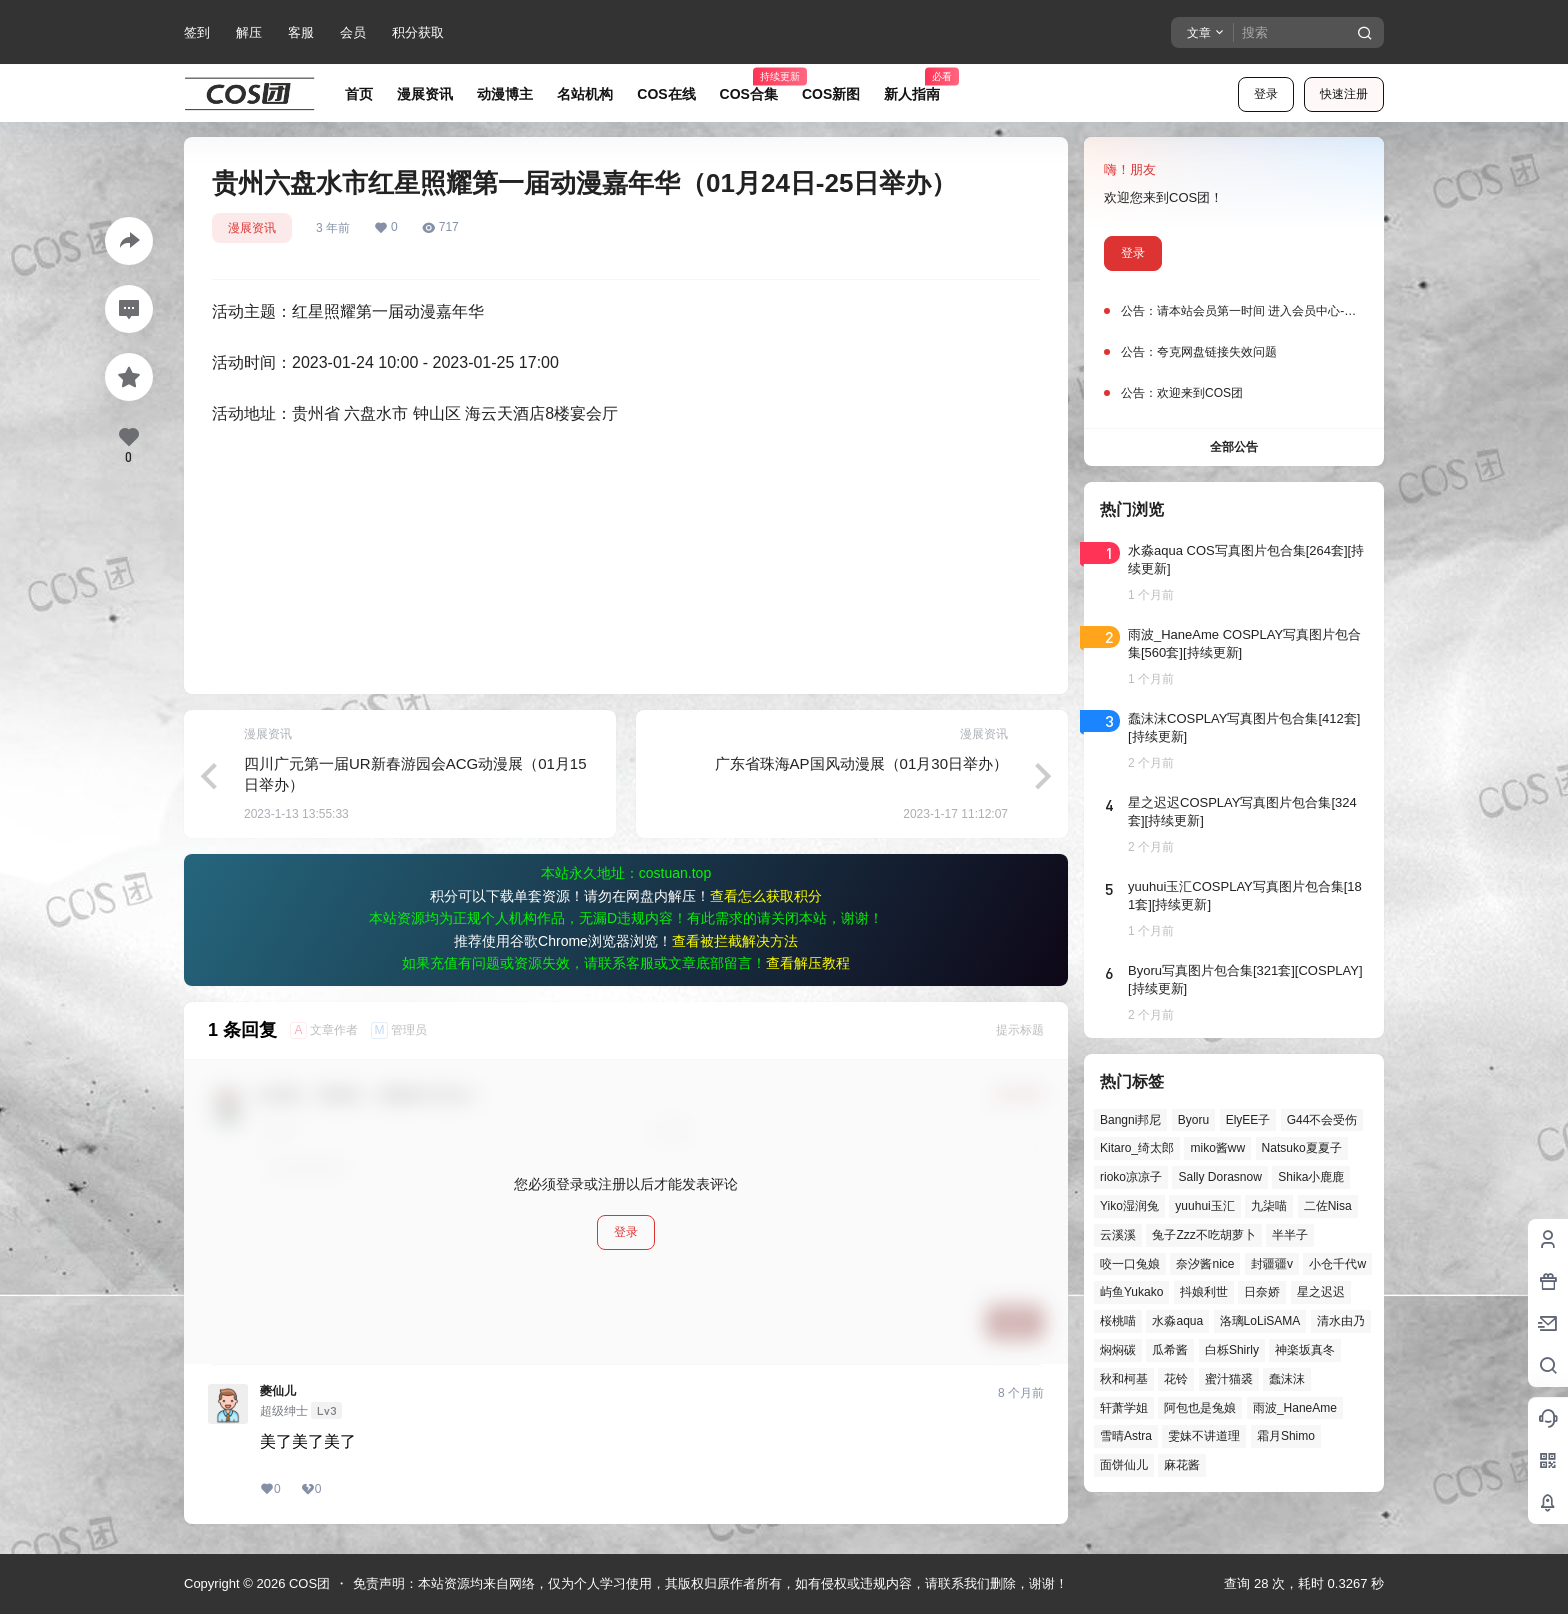  What do you see at coordinates (1305, 1350) in the screenshot?
I see `神楽坂真冬 [神楽坂真冬 (101个项目)]` at bounding box center [1305, 1350].